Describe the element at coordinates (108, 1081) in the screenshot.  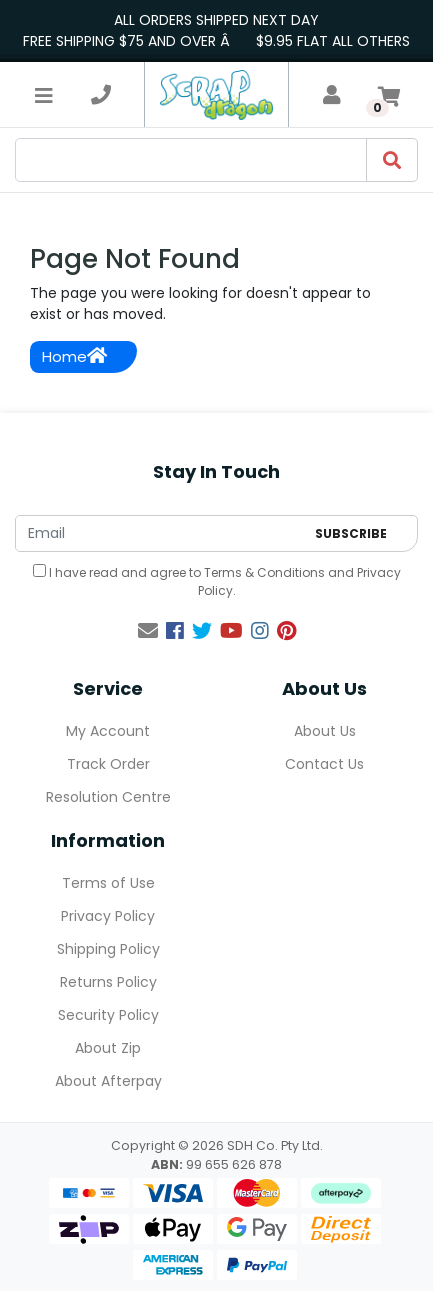
I see `About Afterpay` at that location.